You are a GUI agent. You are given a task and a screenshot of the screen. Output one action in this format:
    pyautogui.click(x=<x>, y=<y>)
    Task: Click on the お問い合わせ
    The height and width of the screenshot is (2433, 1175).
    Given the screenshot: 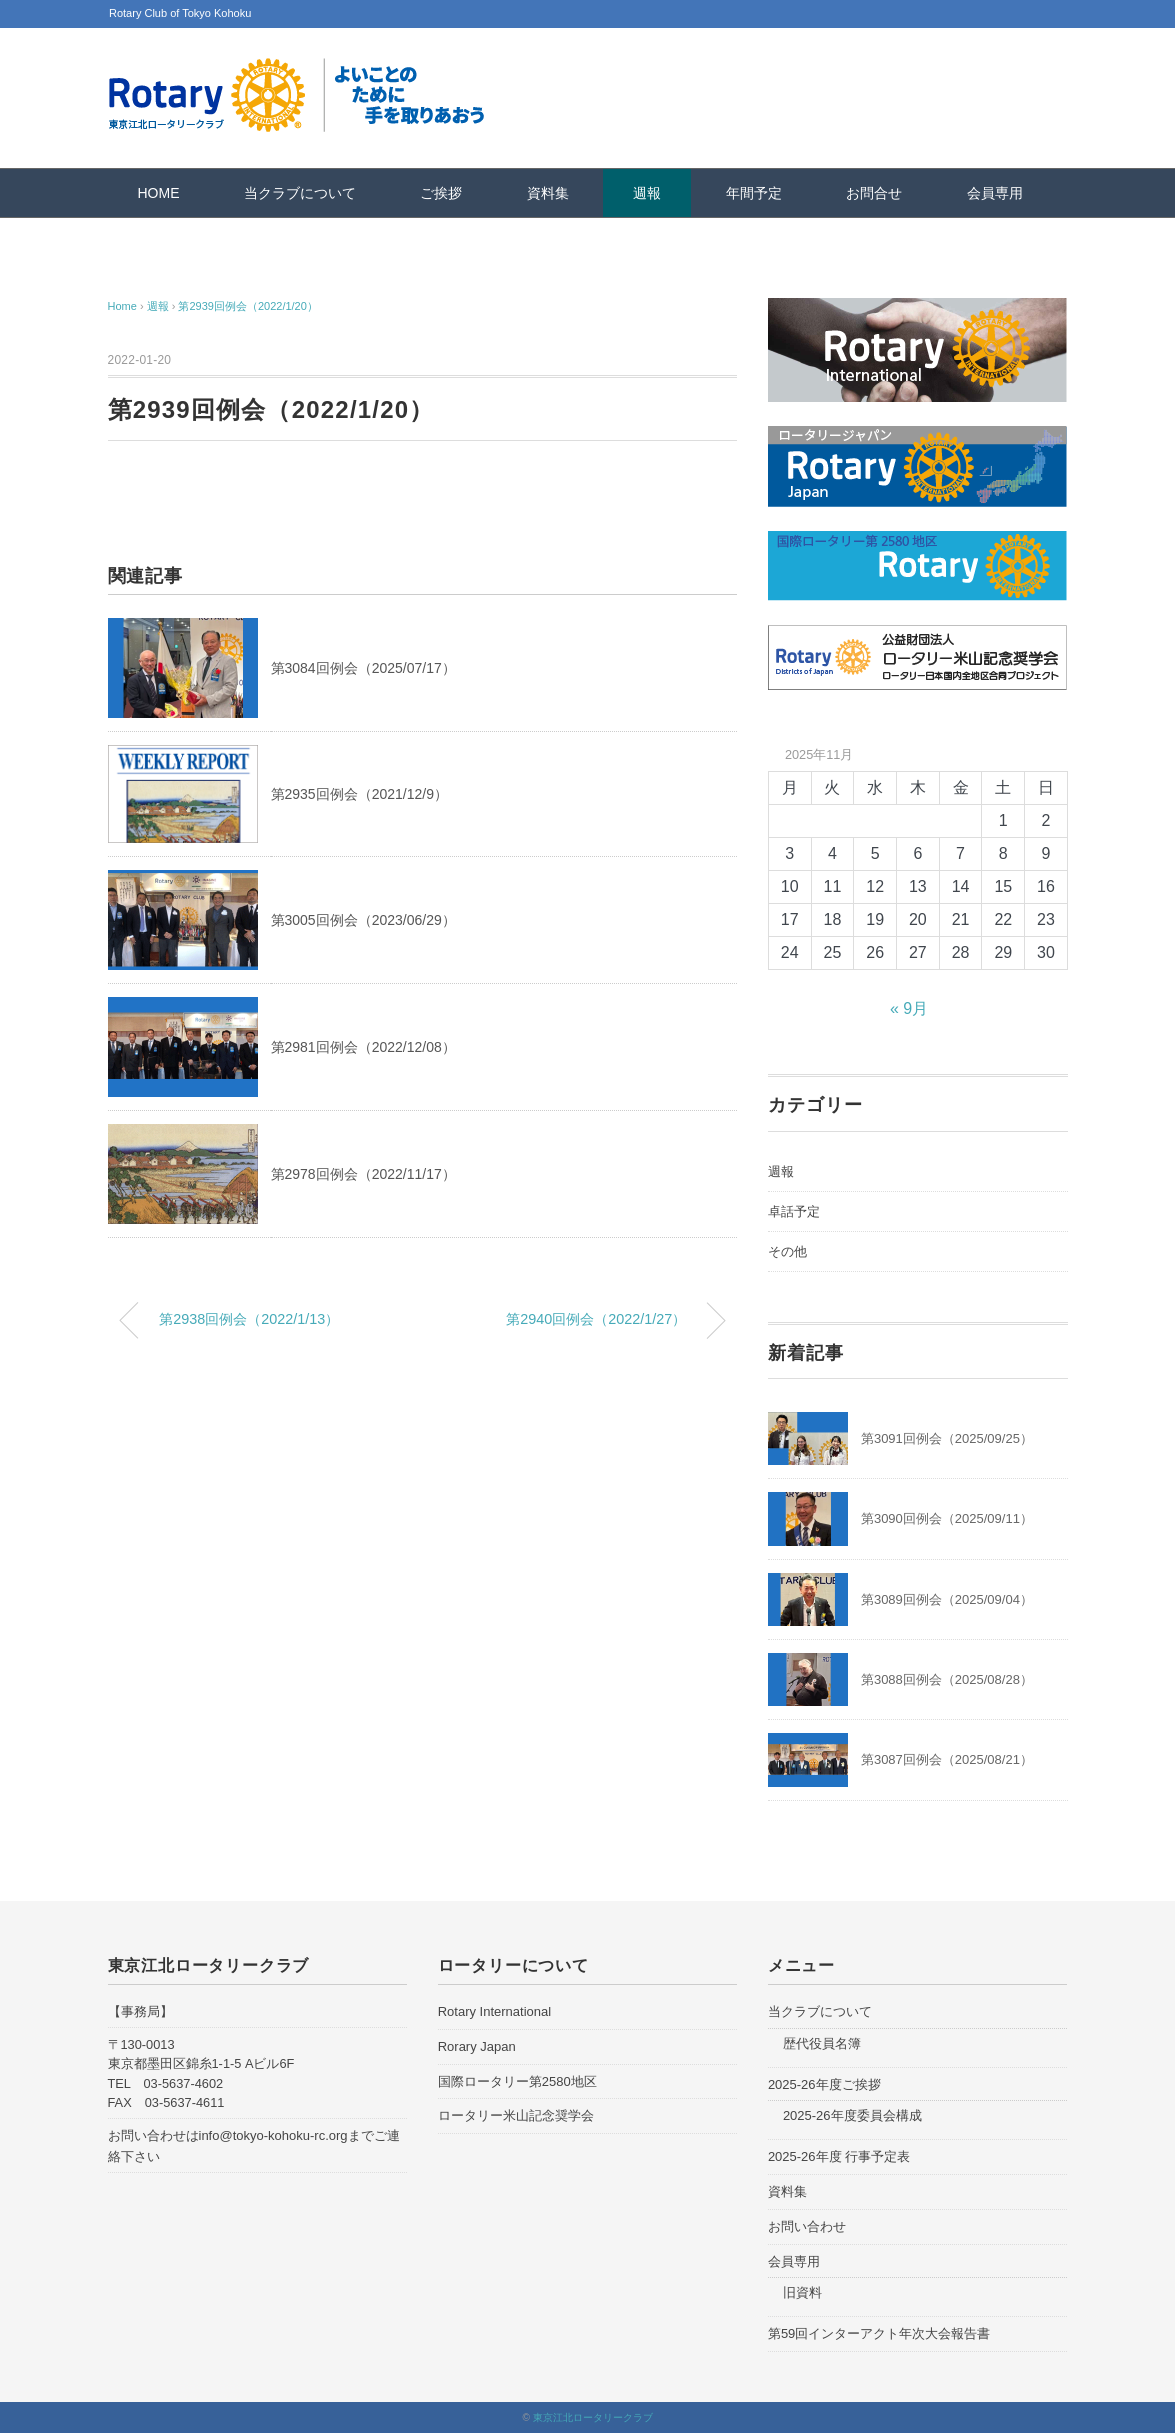 What is the action you would take?
    pyautogui.click(x=807, y=2226)
    